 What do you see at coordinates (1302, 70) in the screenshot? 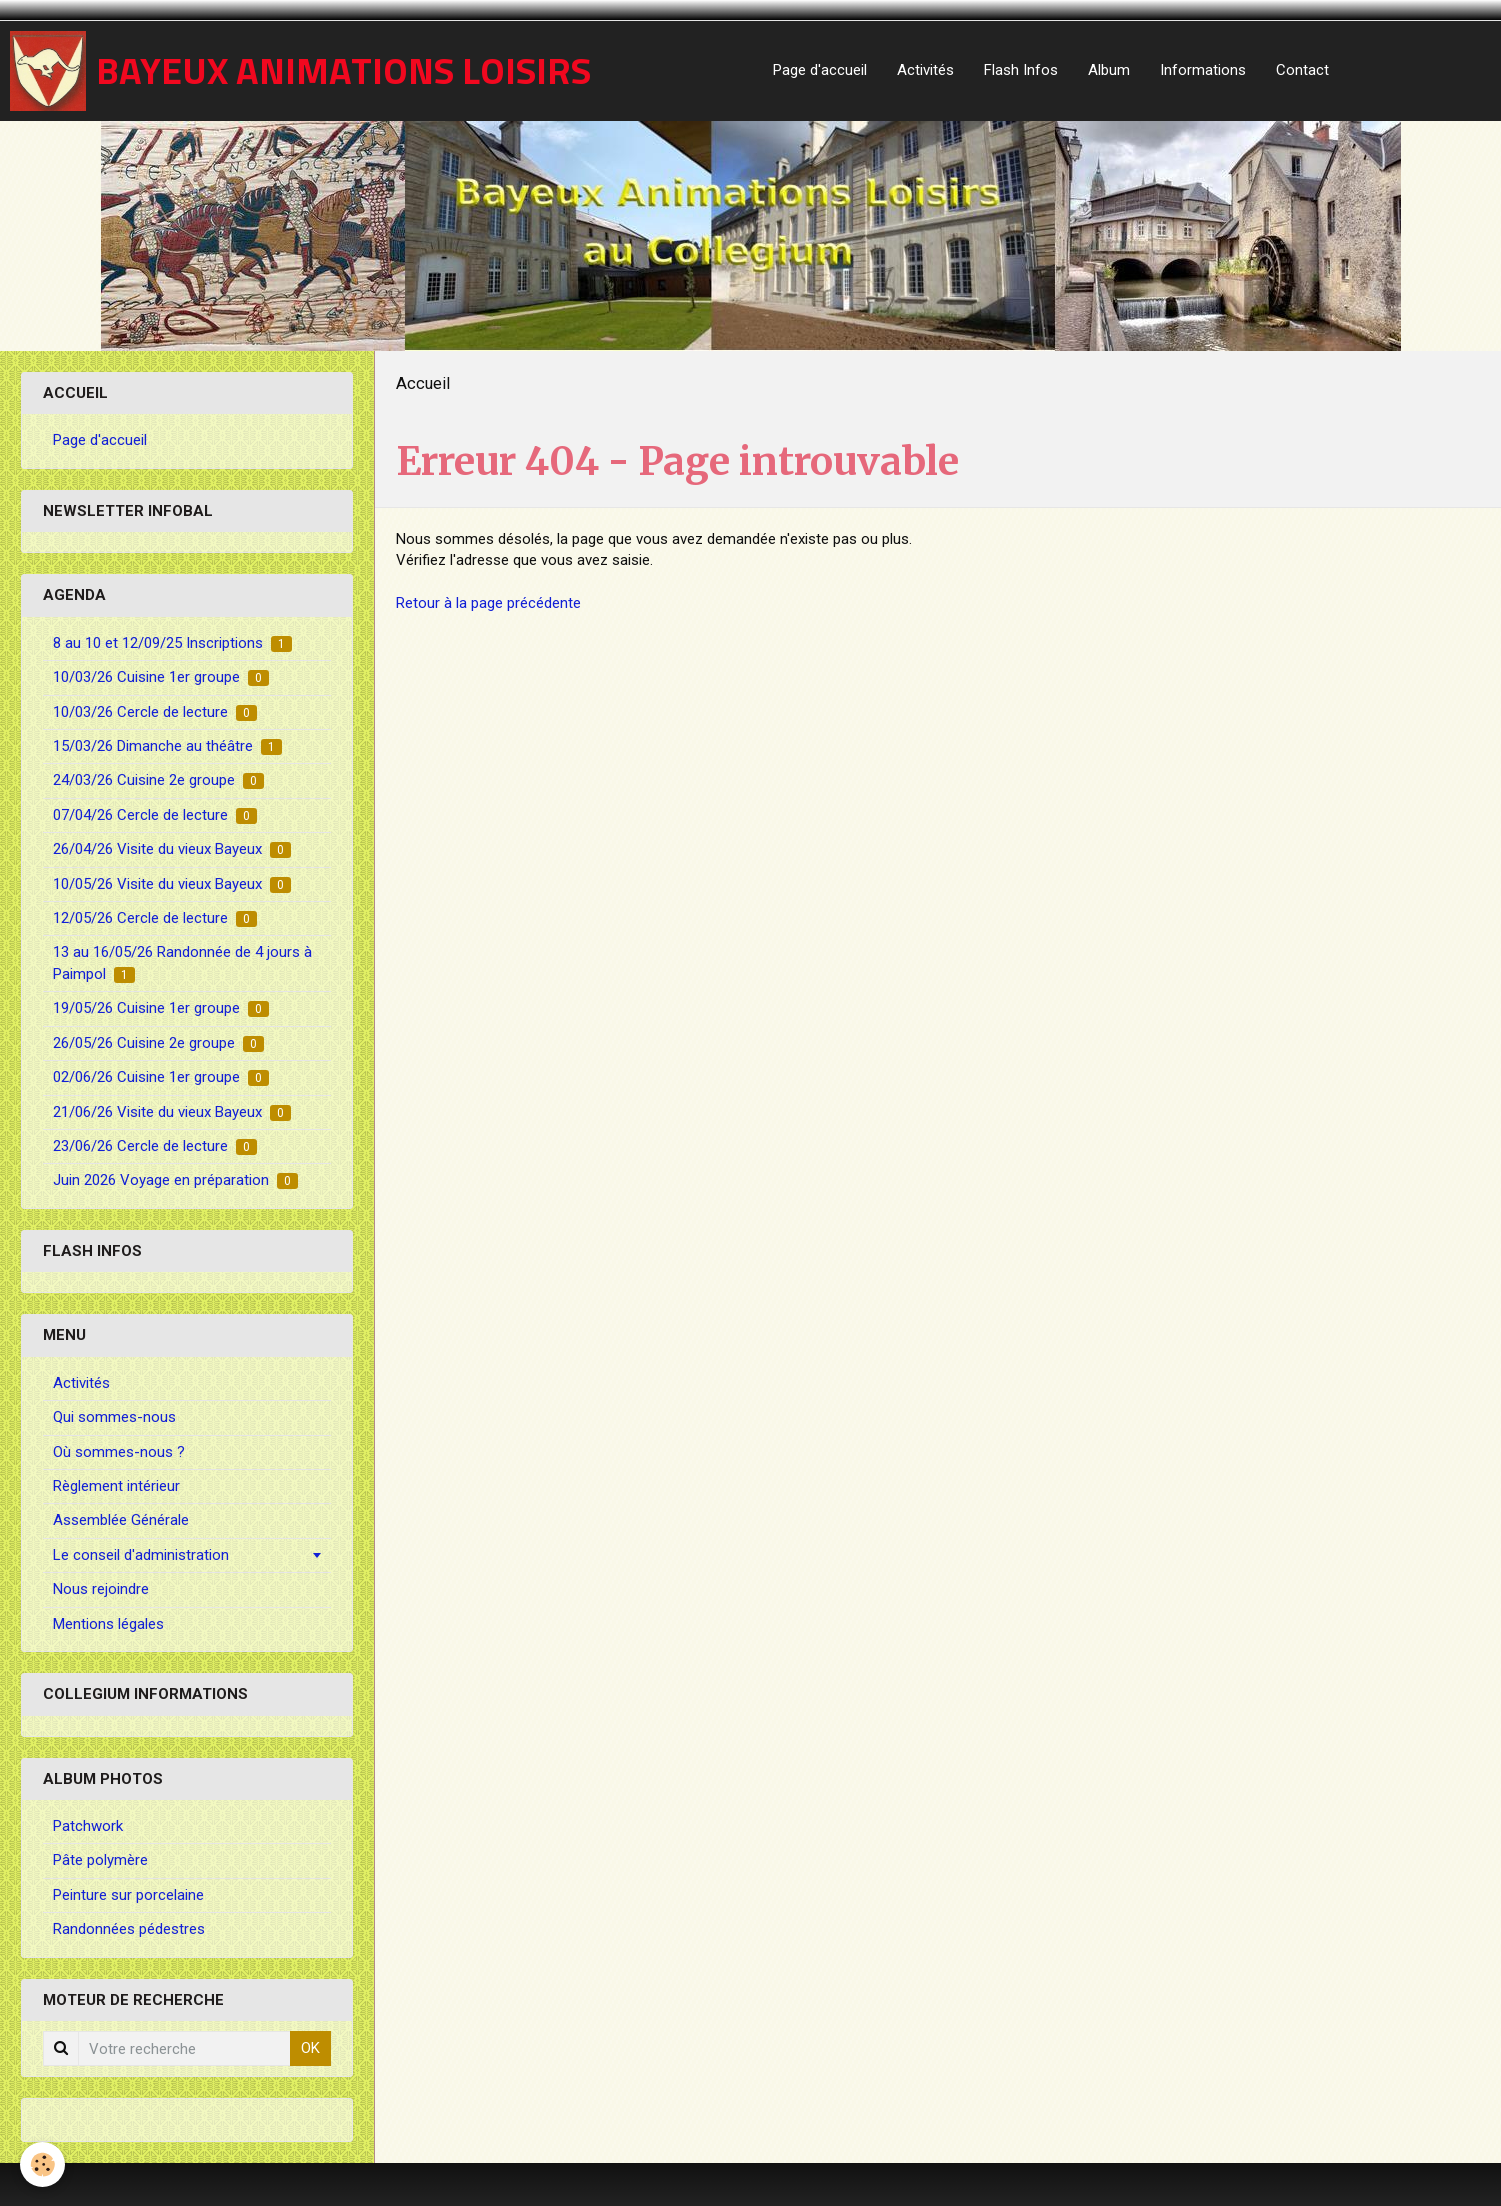
I see `Contact` at bounding box center [1302, 70].